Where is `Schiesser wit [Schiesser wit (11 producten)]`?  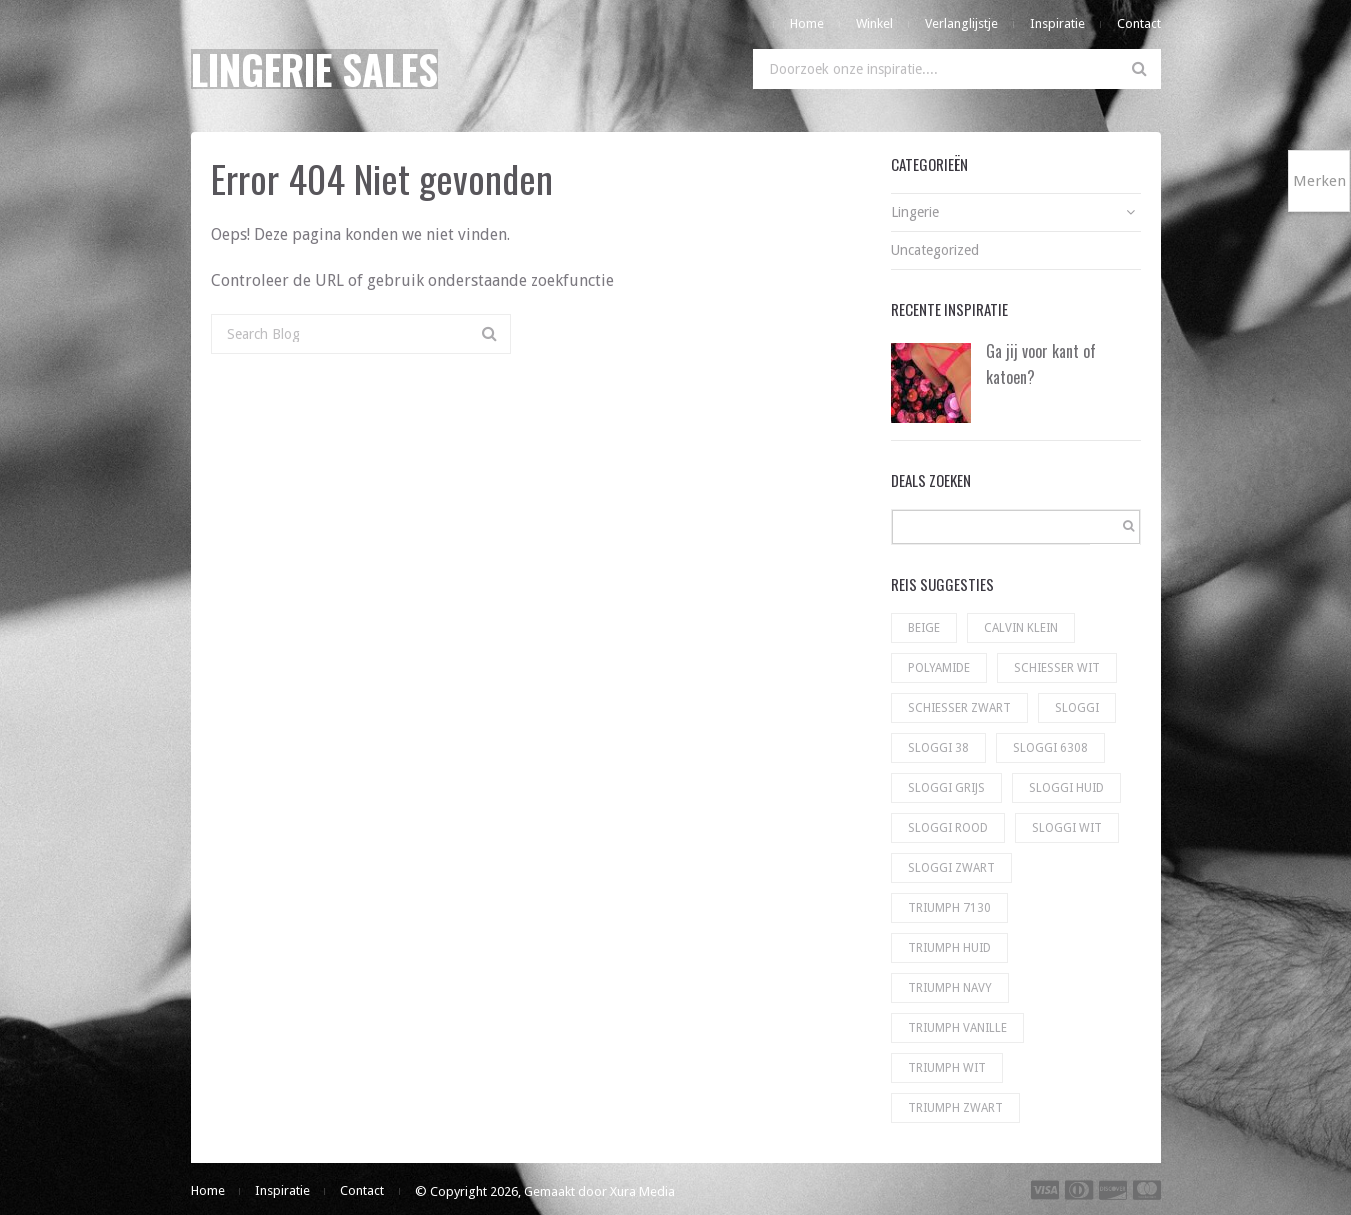
Schiesser wit [Schiesser wit (11 producten)] is located at coordinates (1057, 668).